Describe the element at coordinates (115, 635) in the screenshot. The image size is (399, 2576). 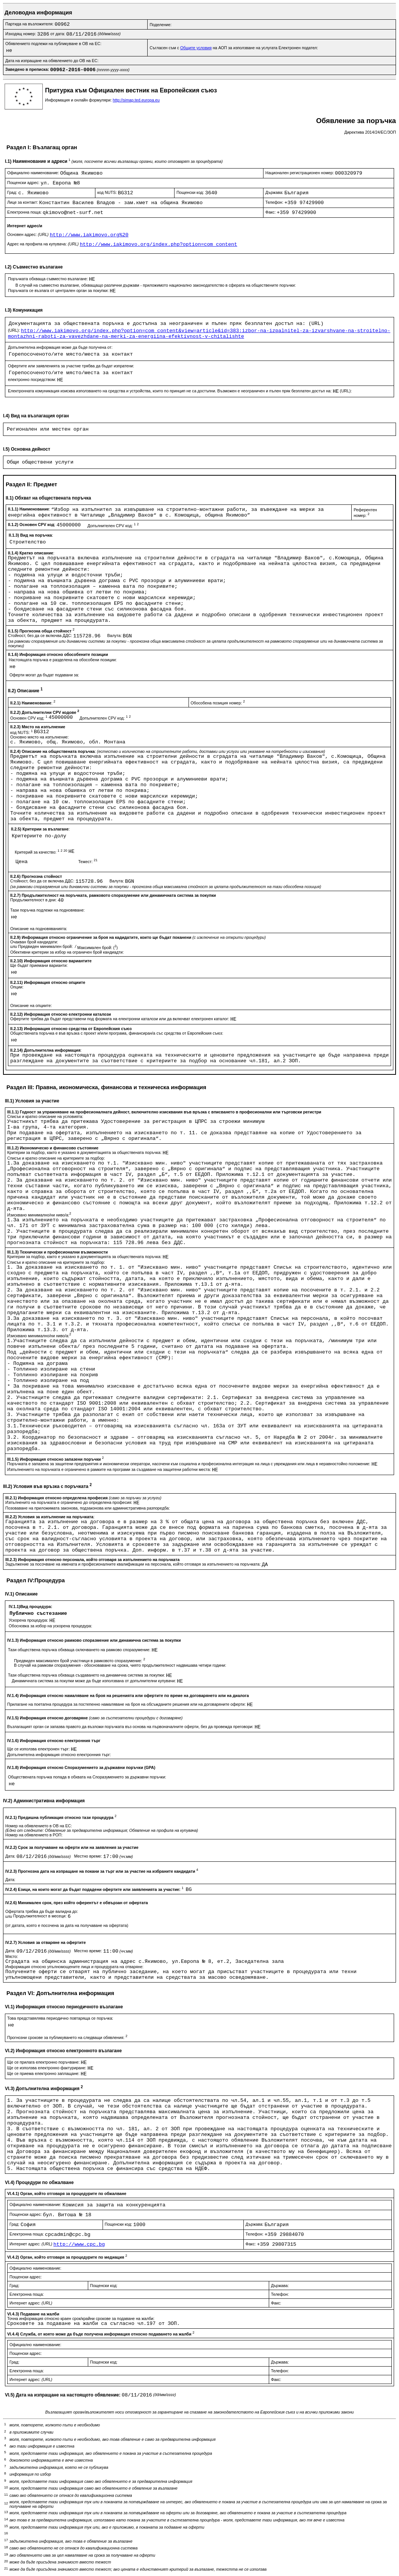
I see `Валута:` at that location.